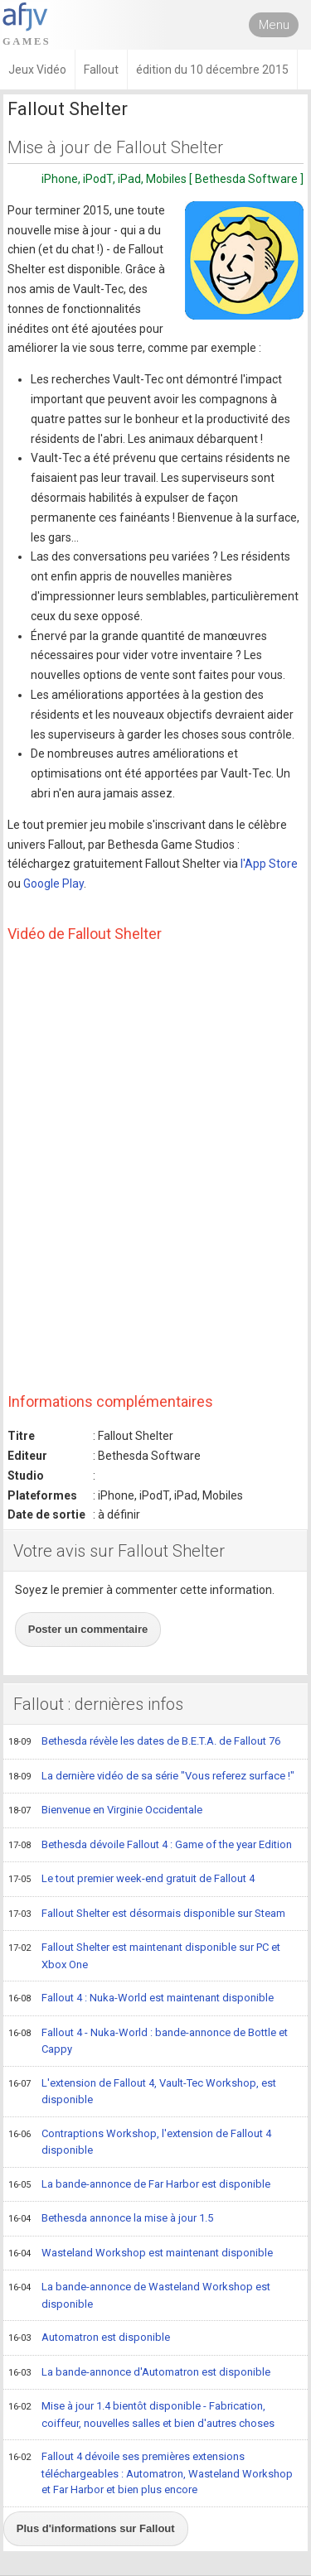 The image size is (311, 2576). Describe the element at coordinates (150, 1845) in the screenshot. I see `Bethesda dévoile Fallout 4 : Game of the year Edition` at that location.